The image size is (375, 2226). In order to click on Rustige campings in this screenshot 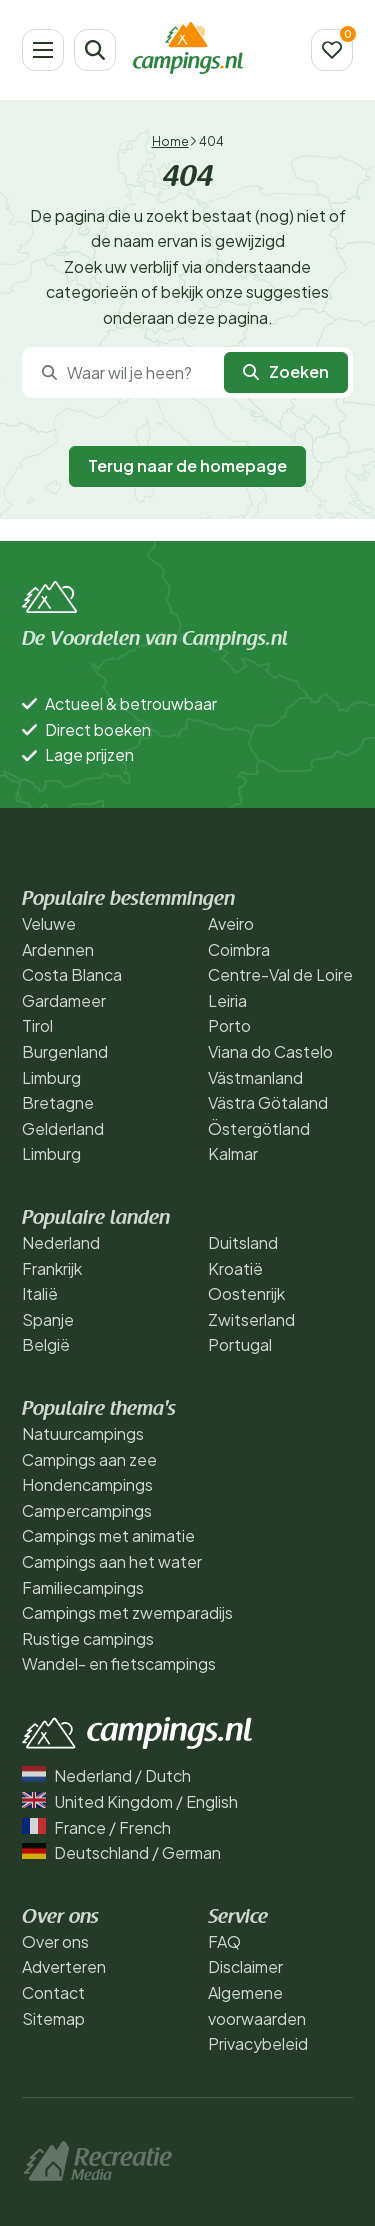, I will do `click(88, 1638)`.